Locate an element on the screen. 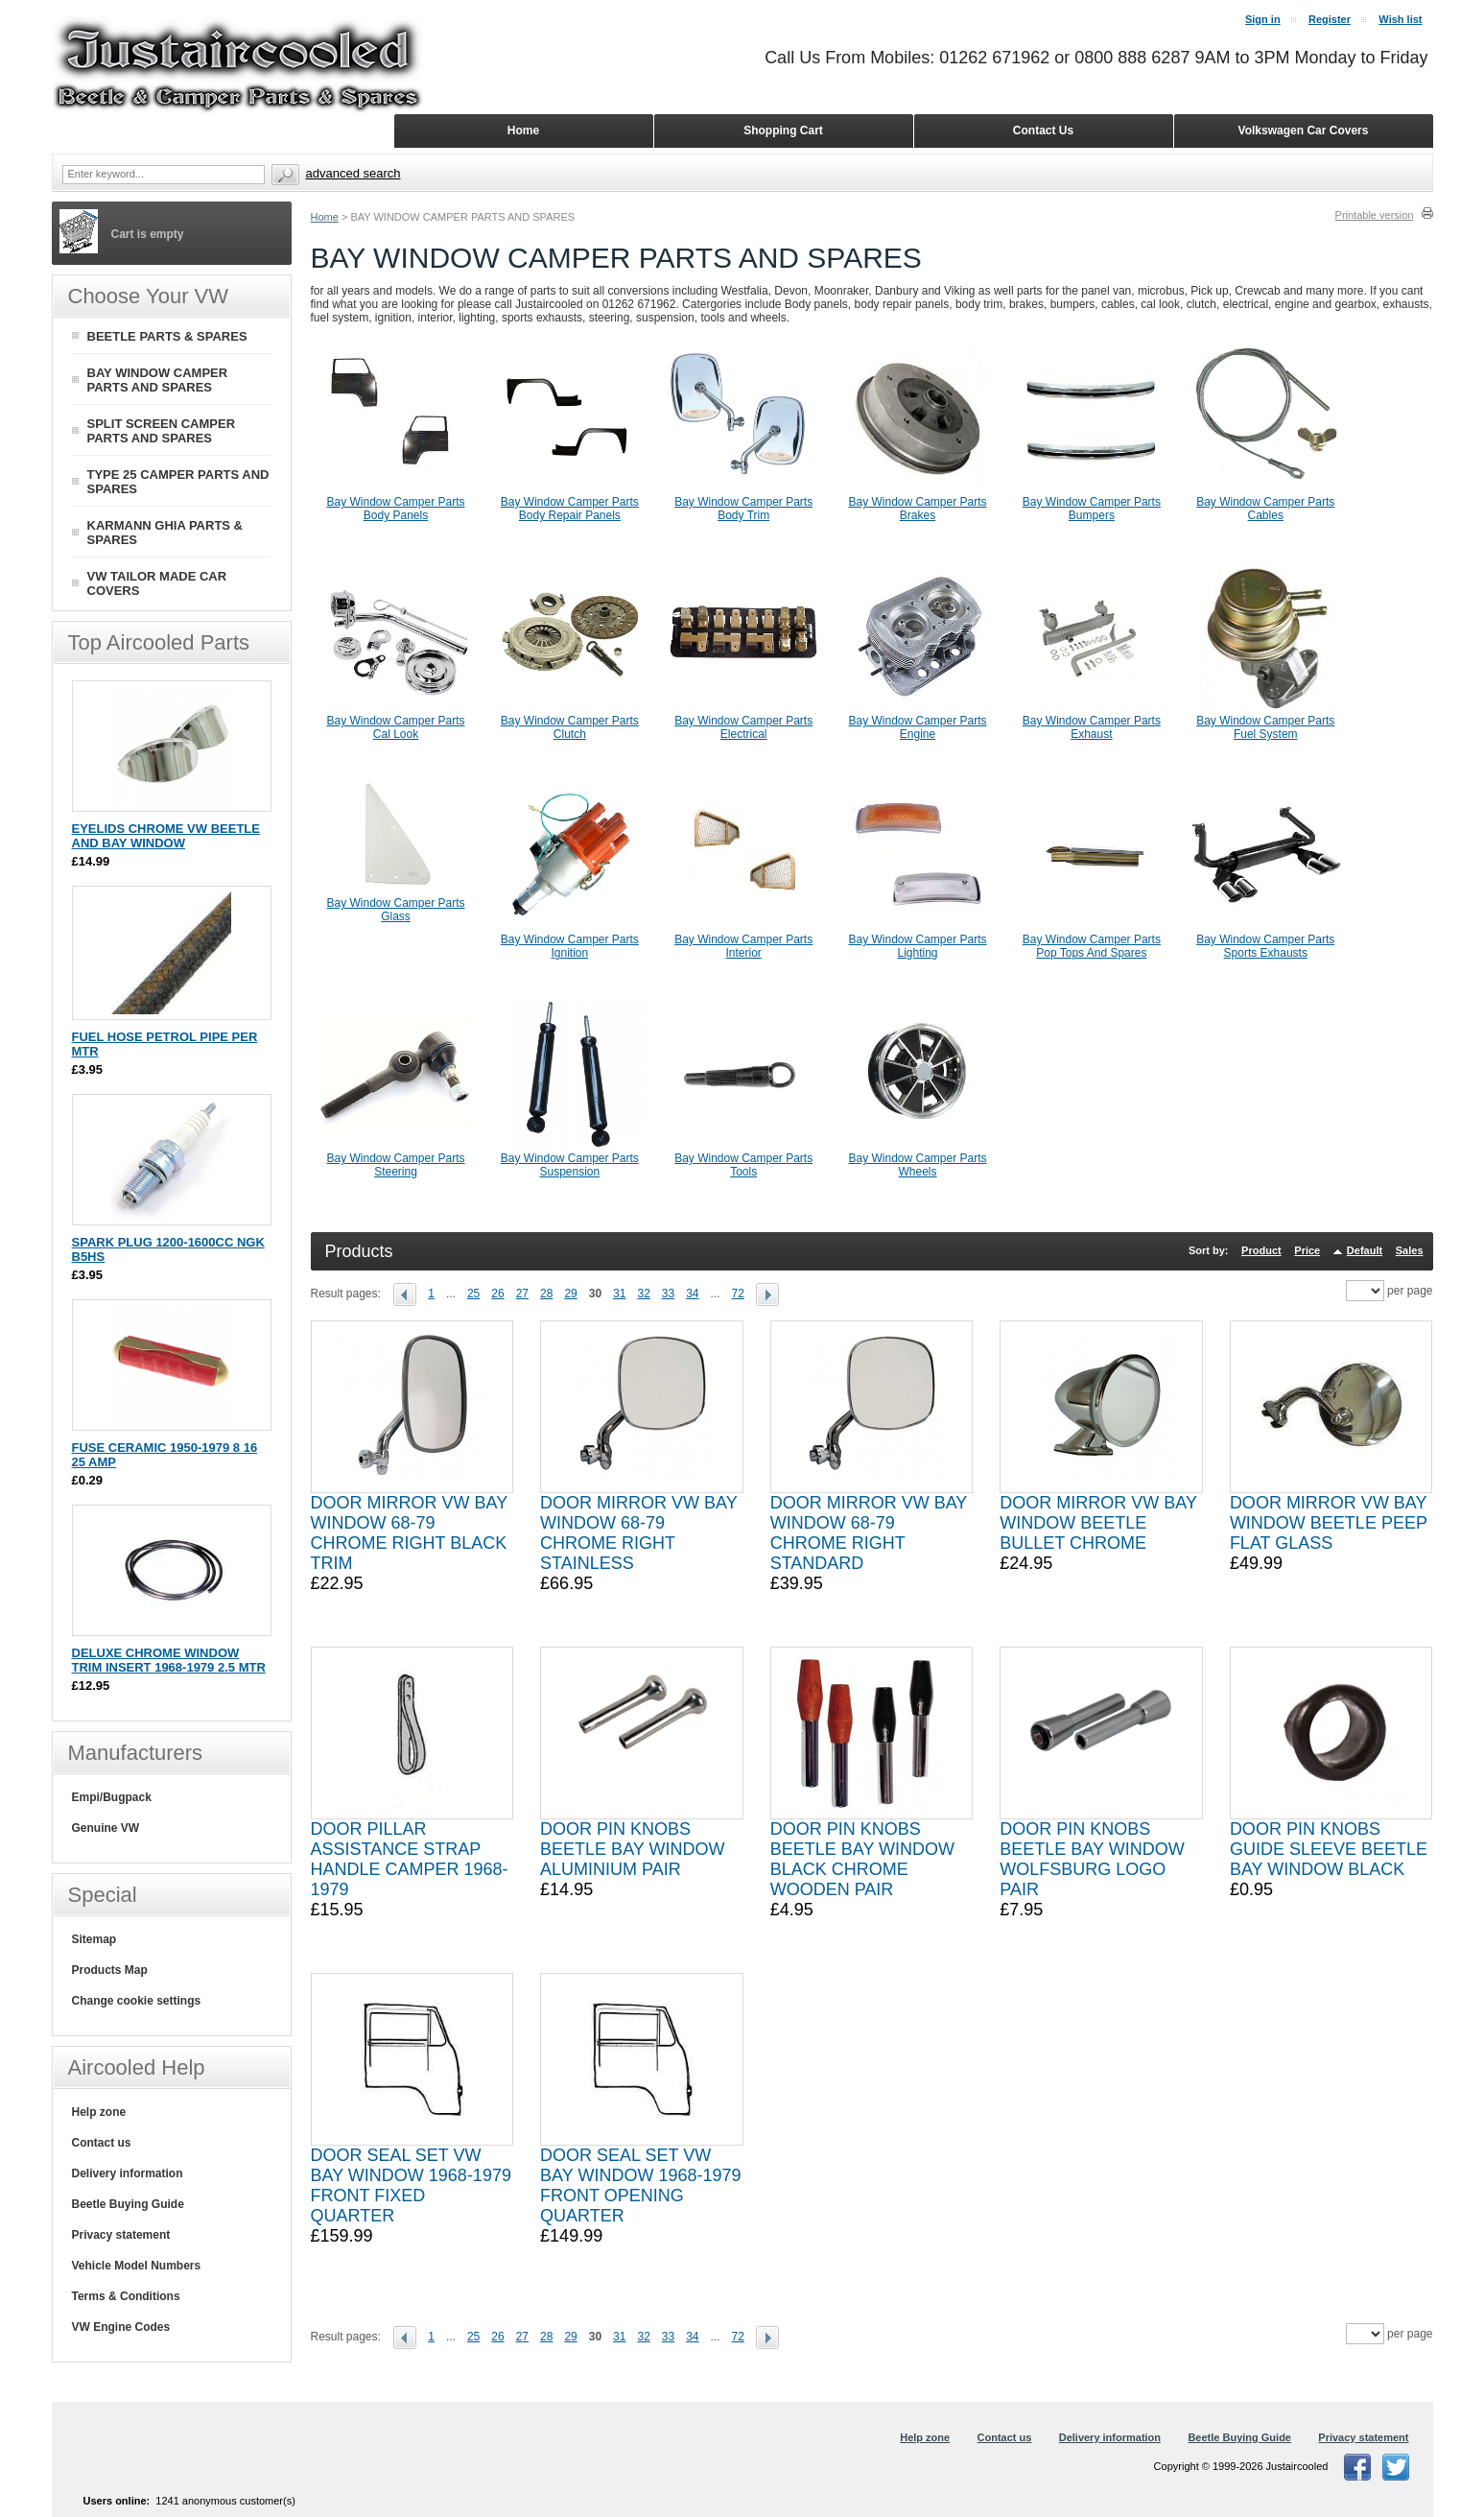 This screenshot has width=1484, height=2517. Register is located at coordinates (1329, 19).